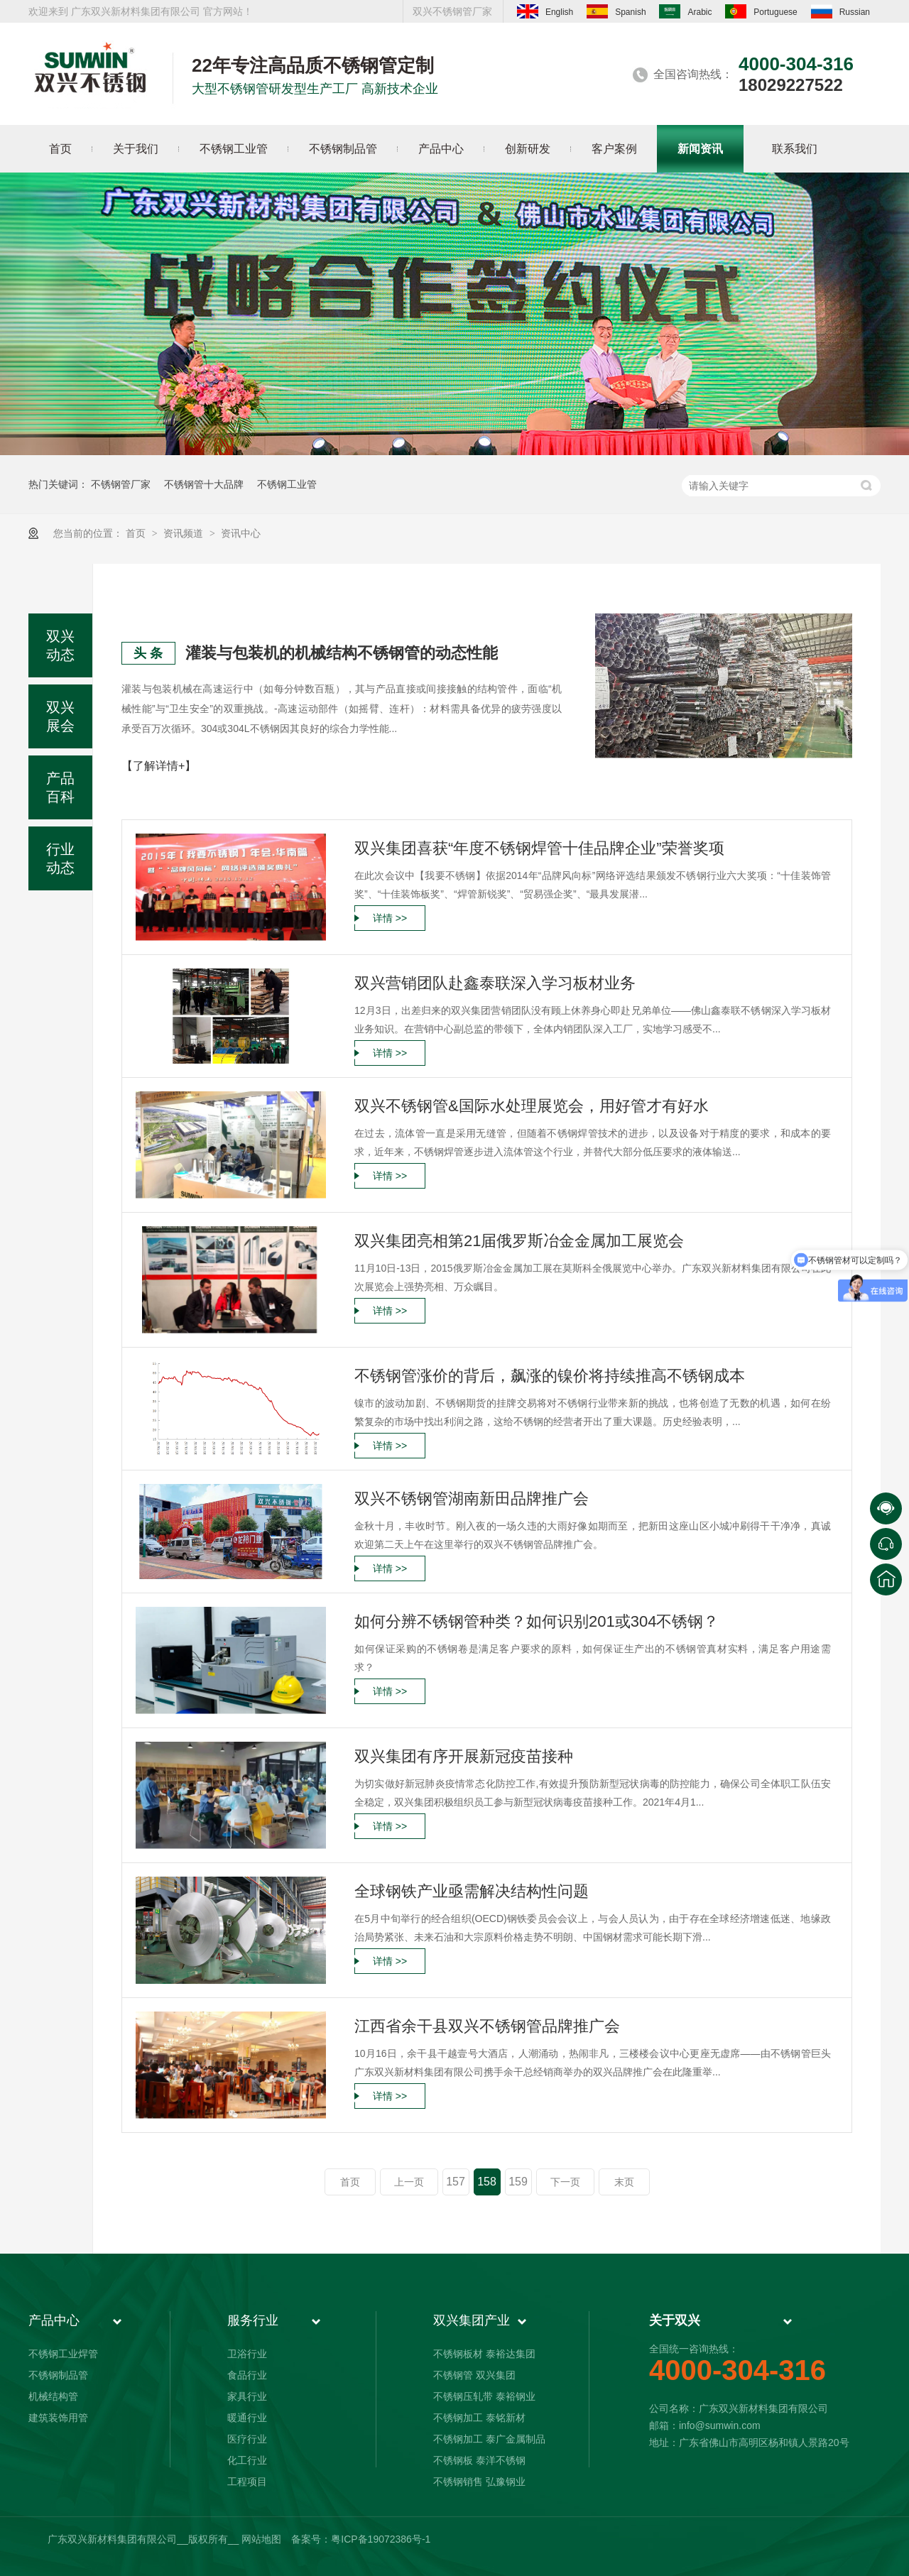 The image size is (909, 2576). Describe the element at coordinates (452, 11) in the screenshot. I see `双兴不锈钢管厂家` at that location.